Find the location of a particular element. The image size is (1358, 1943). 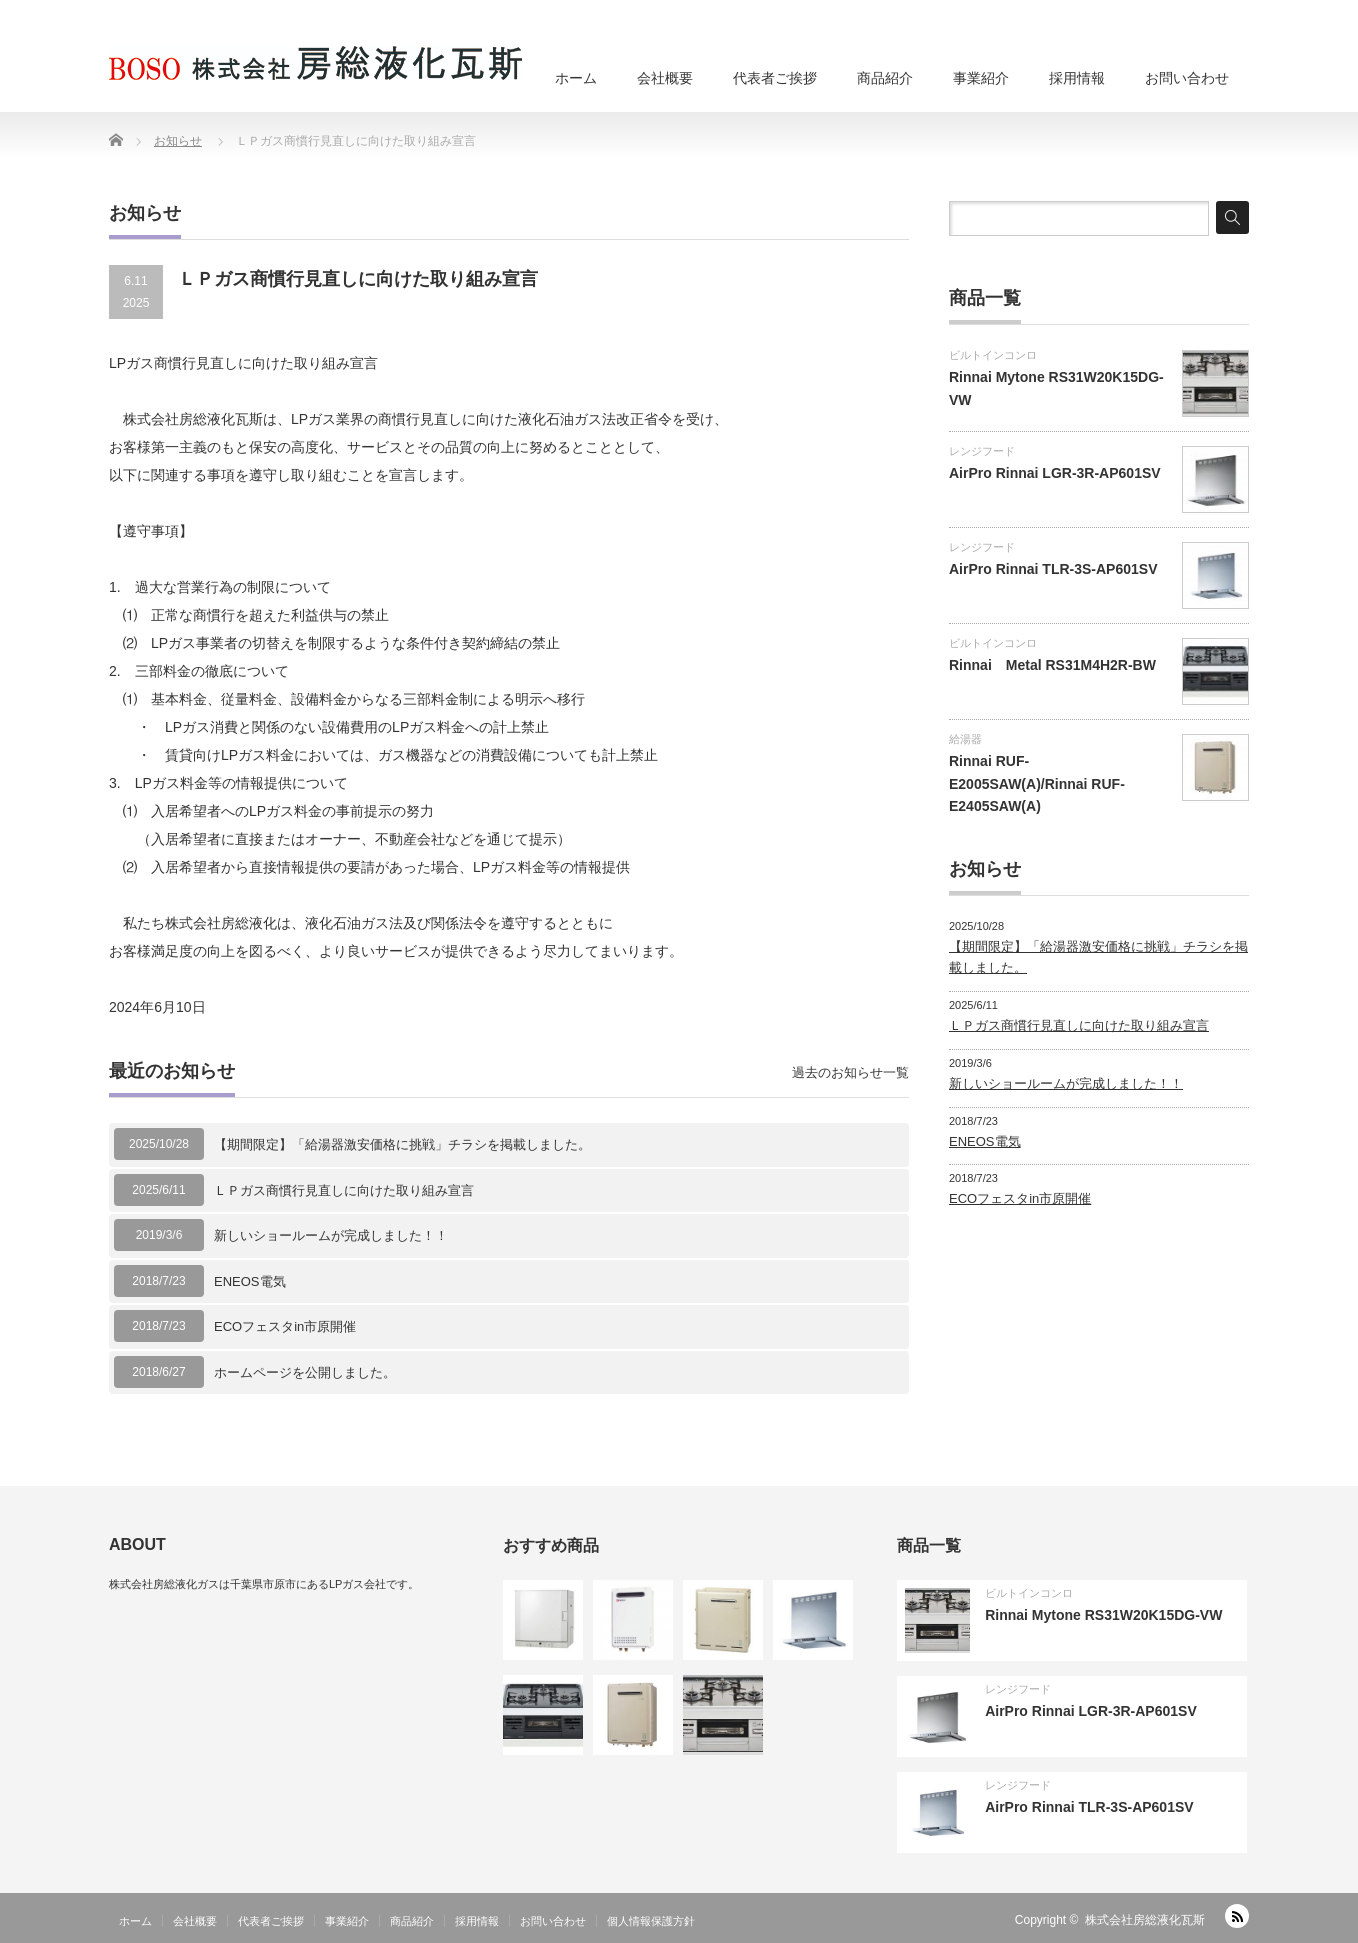

AirPro Rinnai LGR-3R-AP601SV is located at coordinates (1055, 473).